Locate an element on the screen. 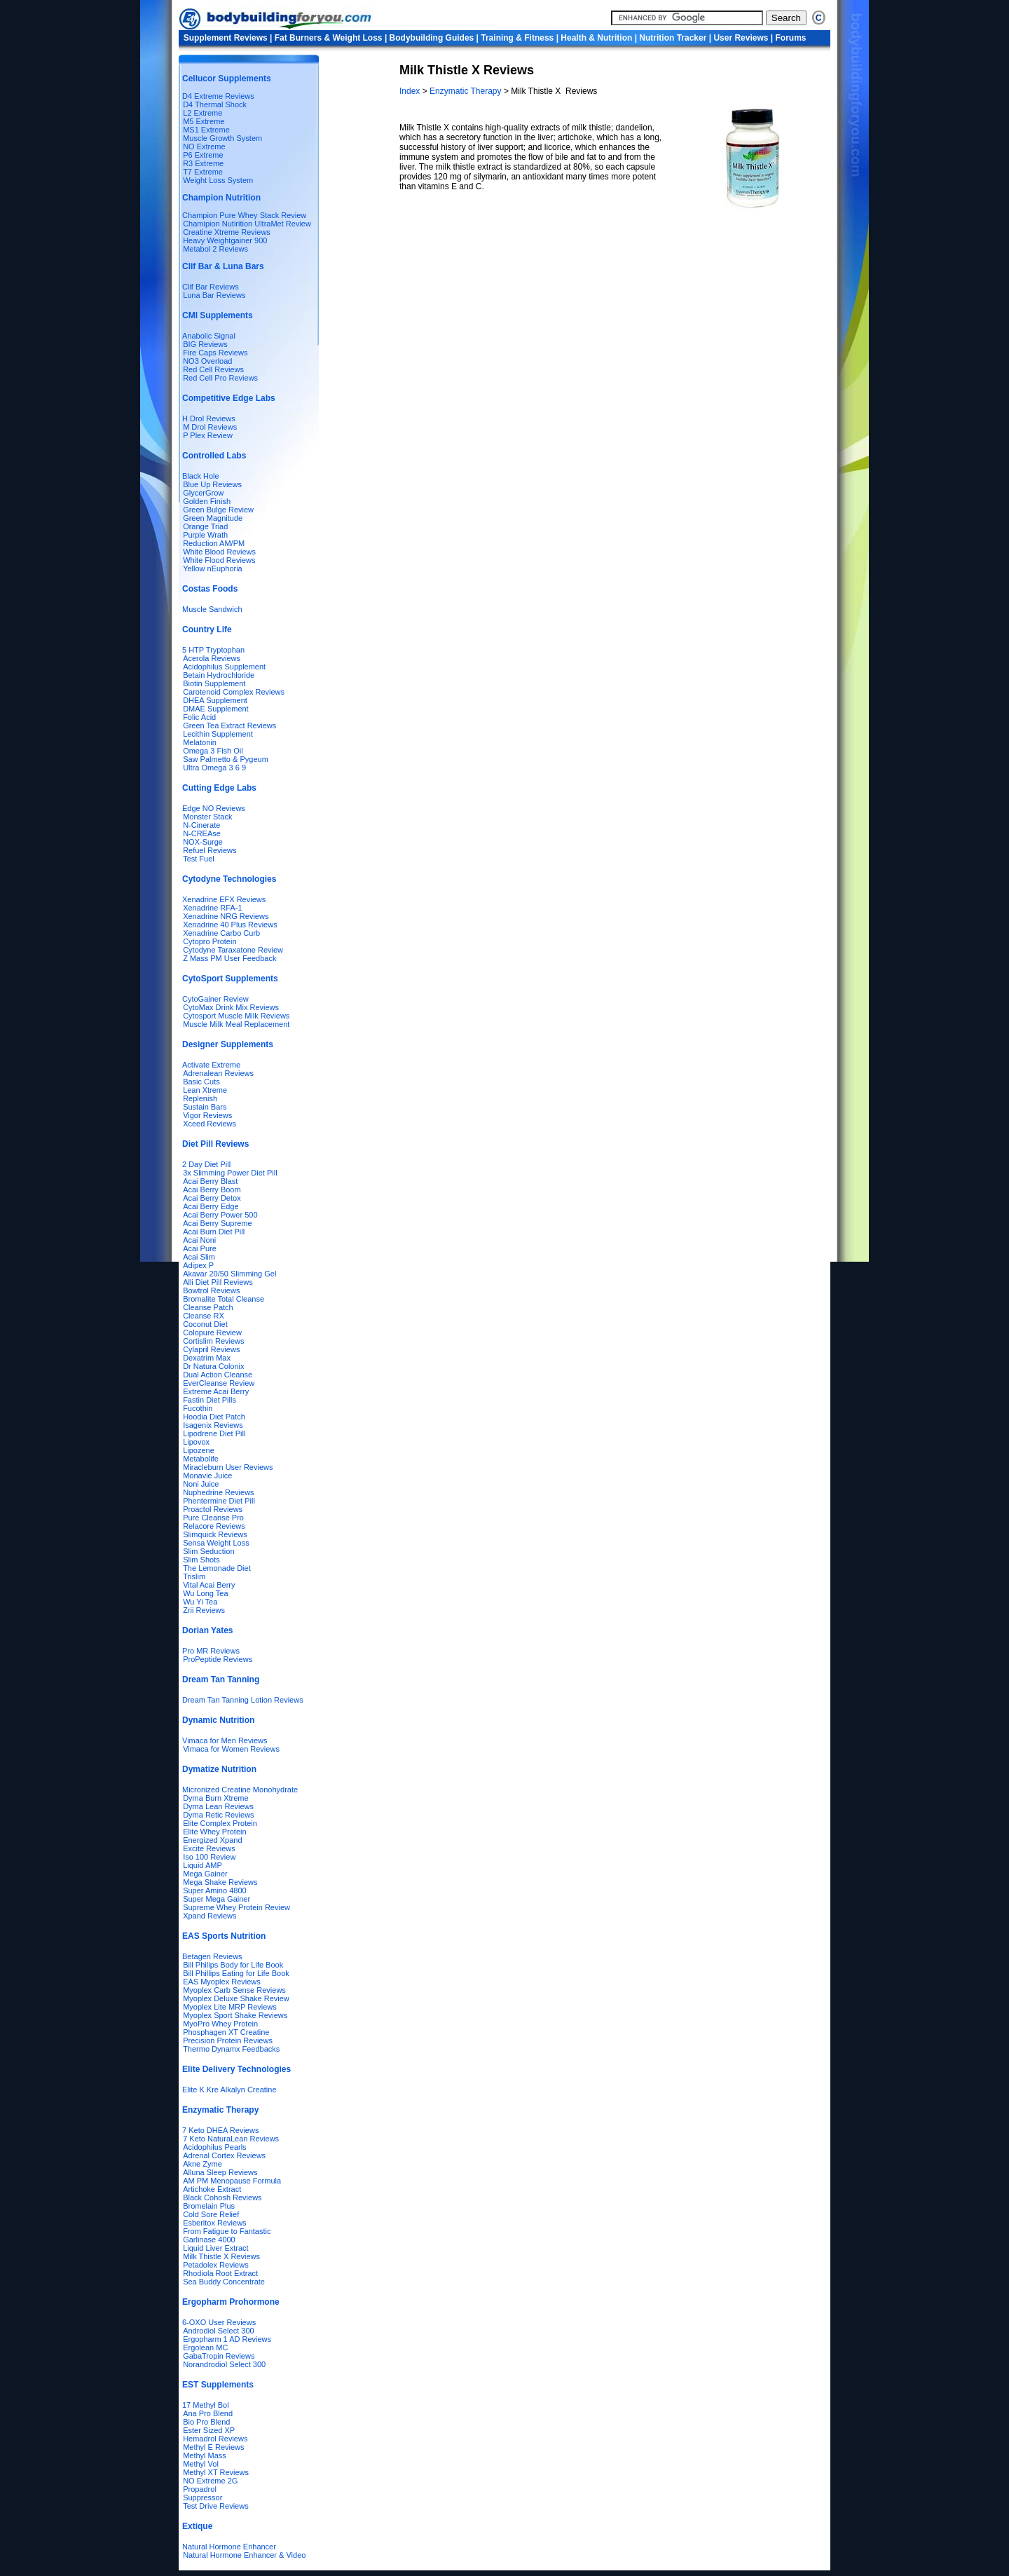  BIG Reviews is located at coordinates (205, 344).